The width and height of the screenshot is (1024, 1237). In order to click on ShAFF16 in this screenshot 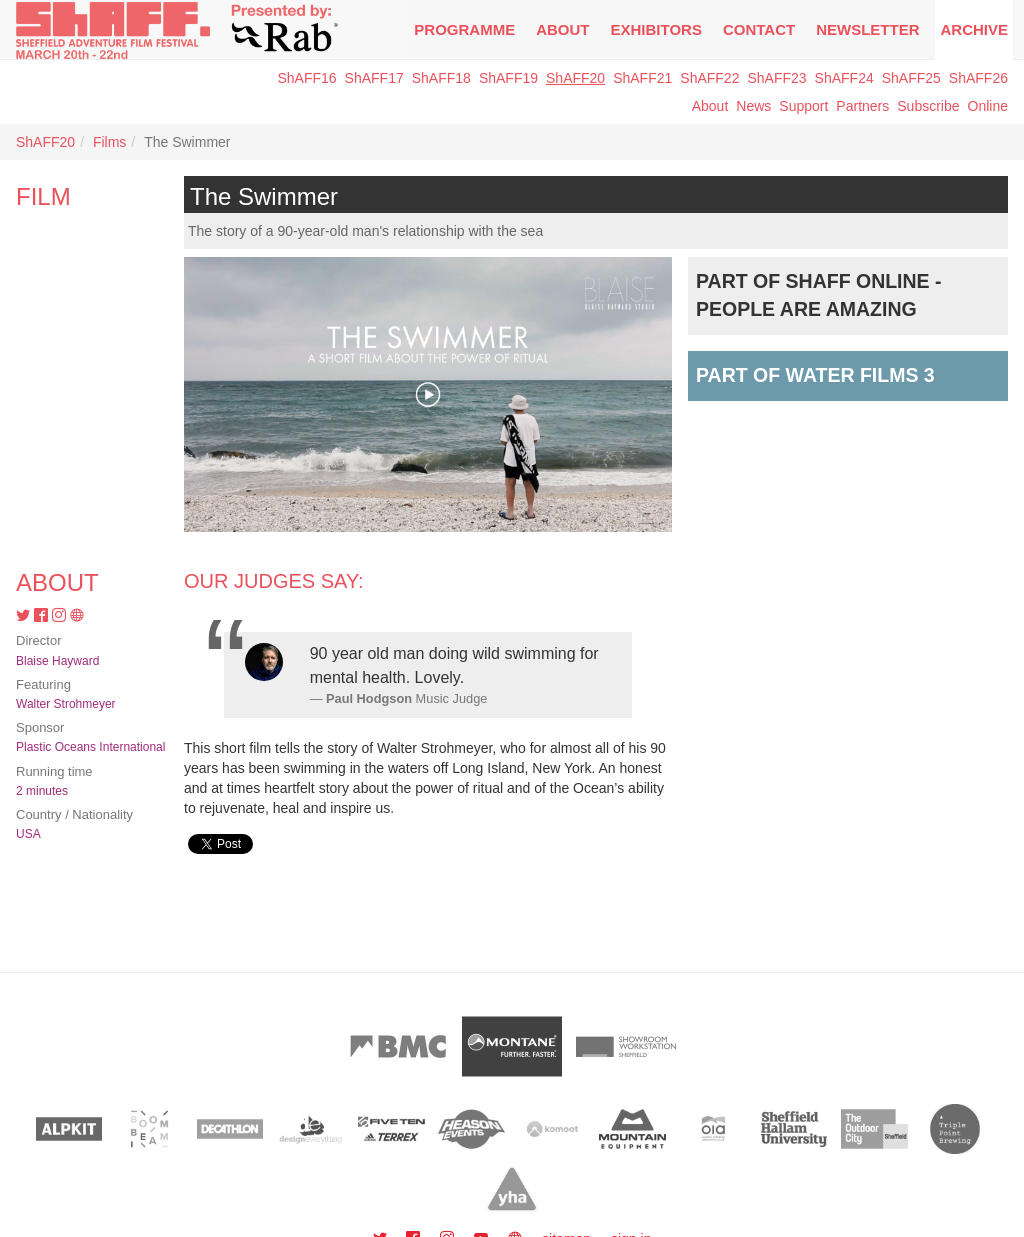, I will do `click(306, 78)`.